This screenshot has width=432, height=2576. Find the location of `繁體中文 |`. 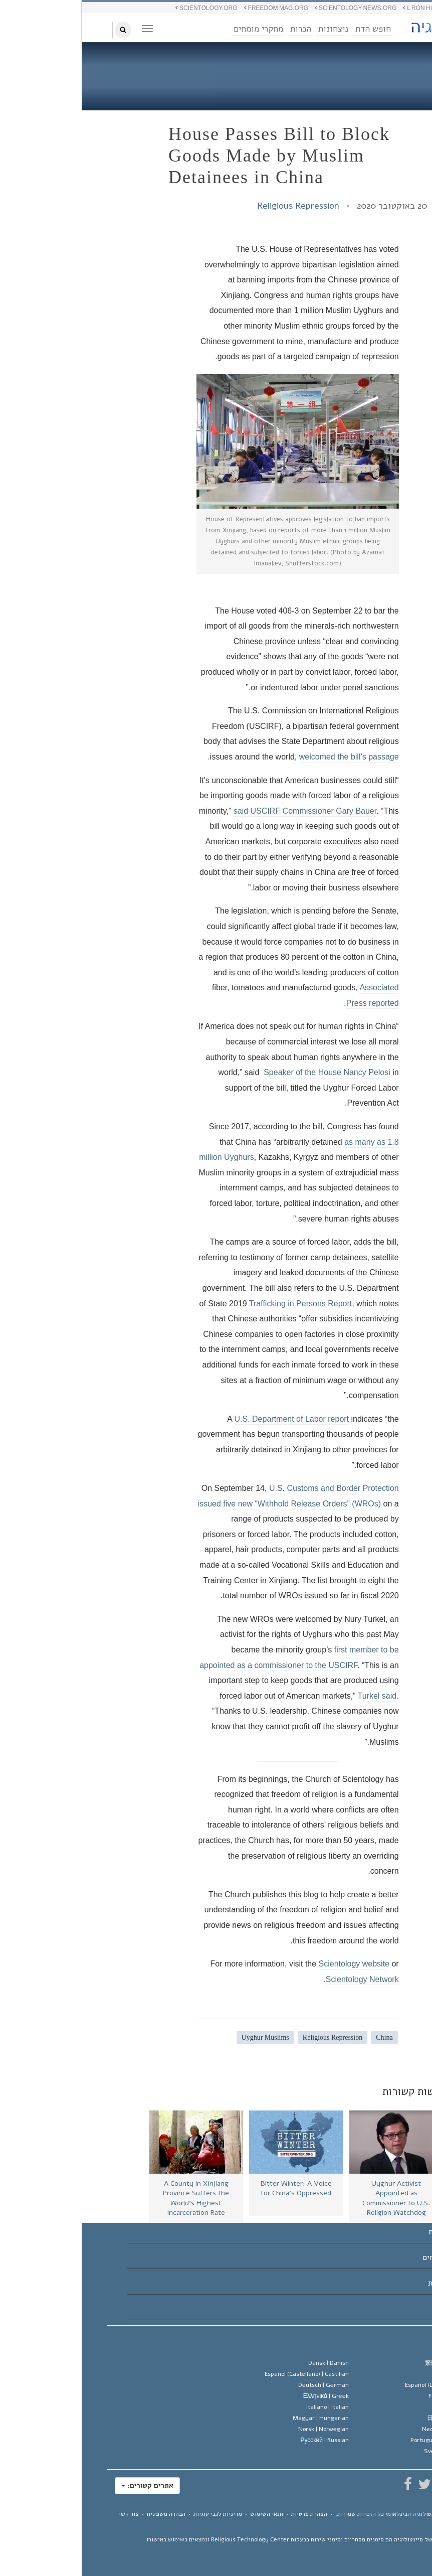

繁體中文 | is located at coordinates (368, 2363).